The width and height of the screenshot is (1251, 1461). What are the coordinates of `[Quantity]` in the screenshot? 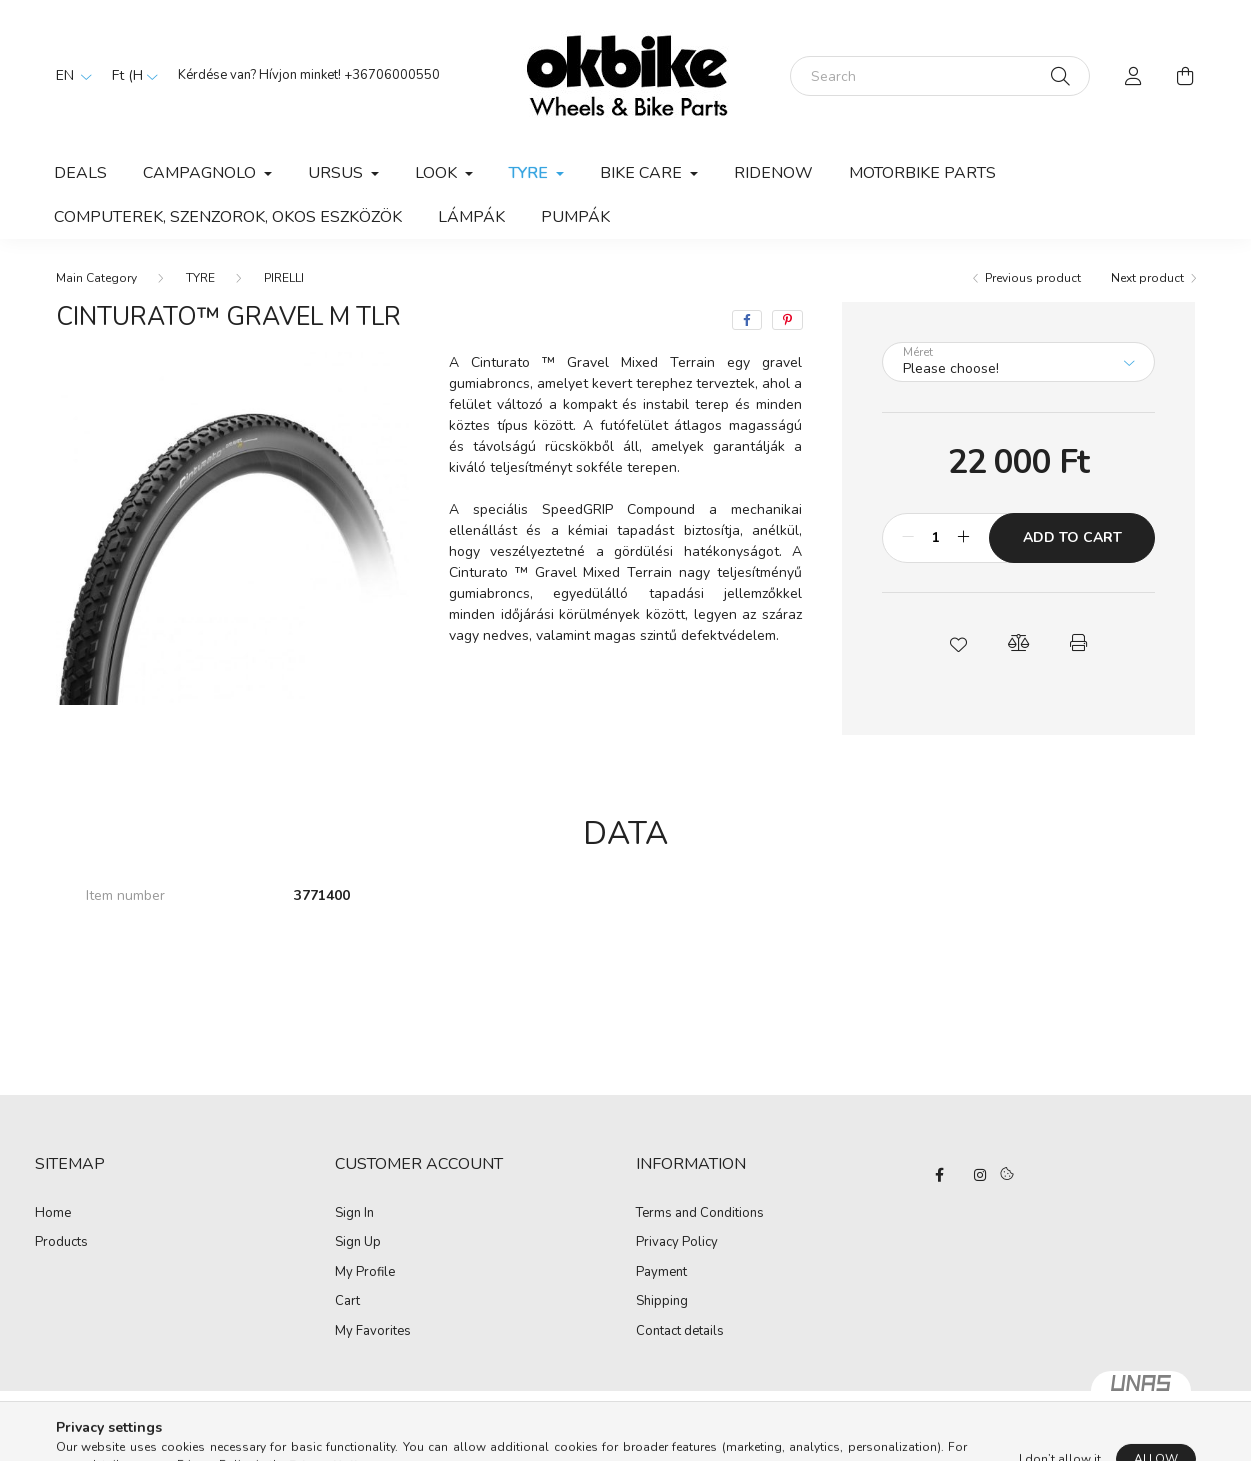 It's located at (935, 538).